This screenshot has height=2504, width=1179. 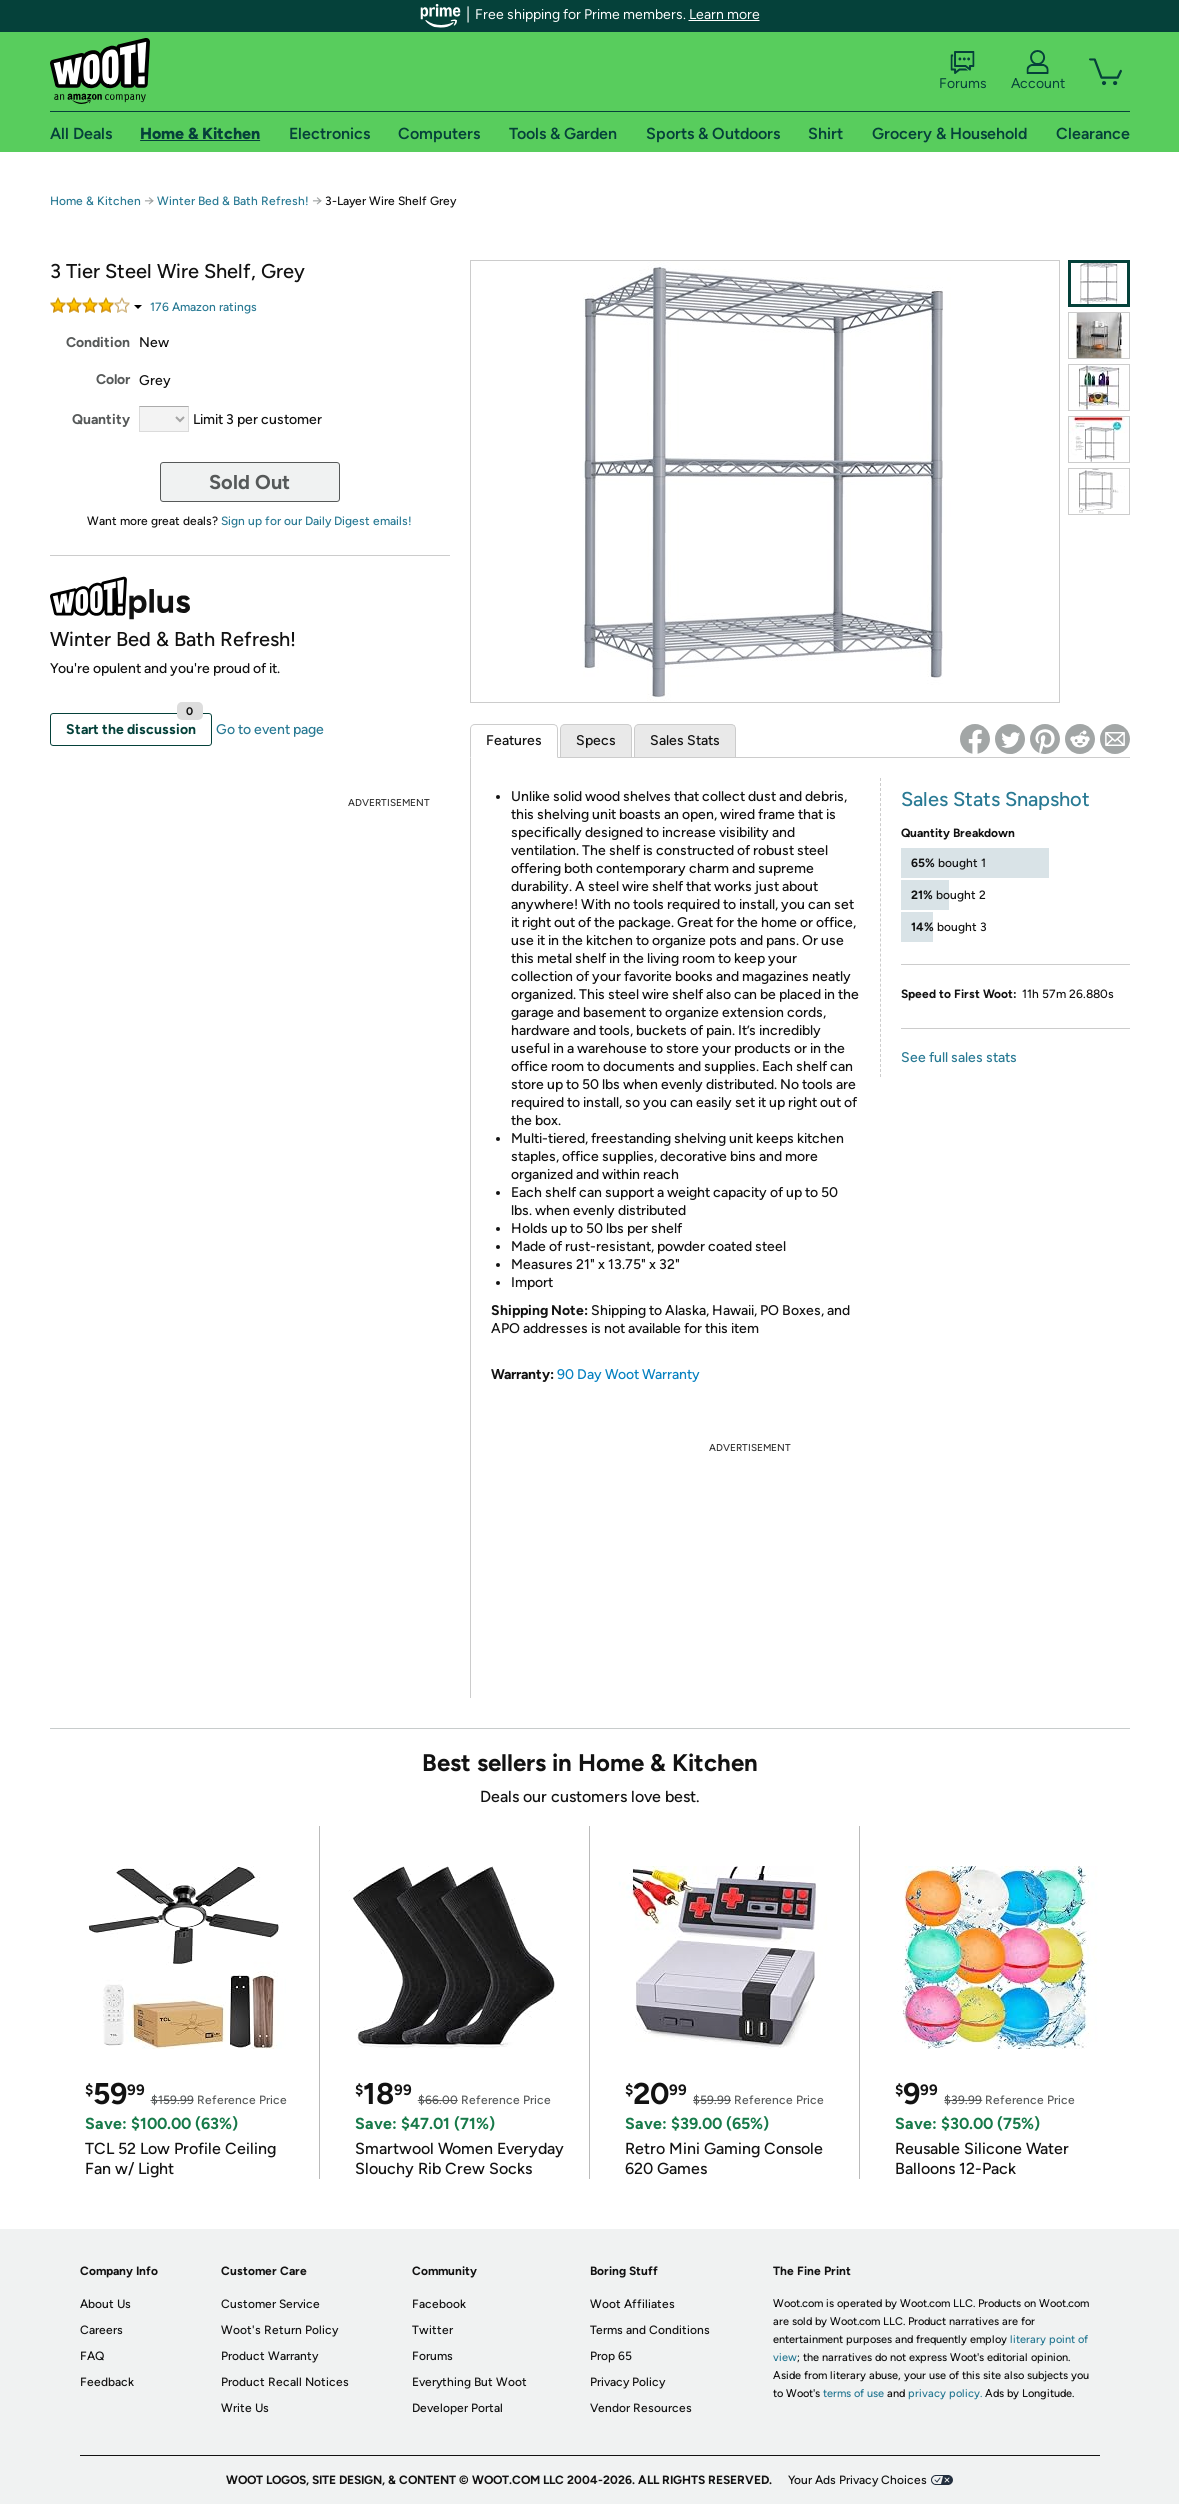 I want to click on Sales Stats Snapshot, so click(x=995, y=799).